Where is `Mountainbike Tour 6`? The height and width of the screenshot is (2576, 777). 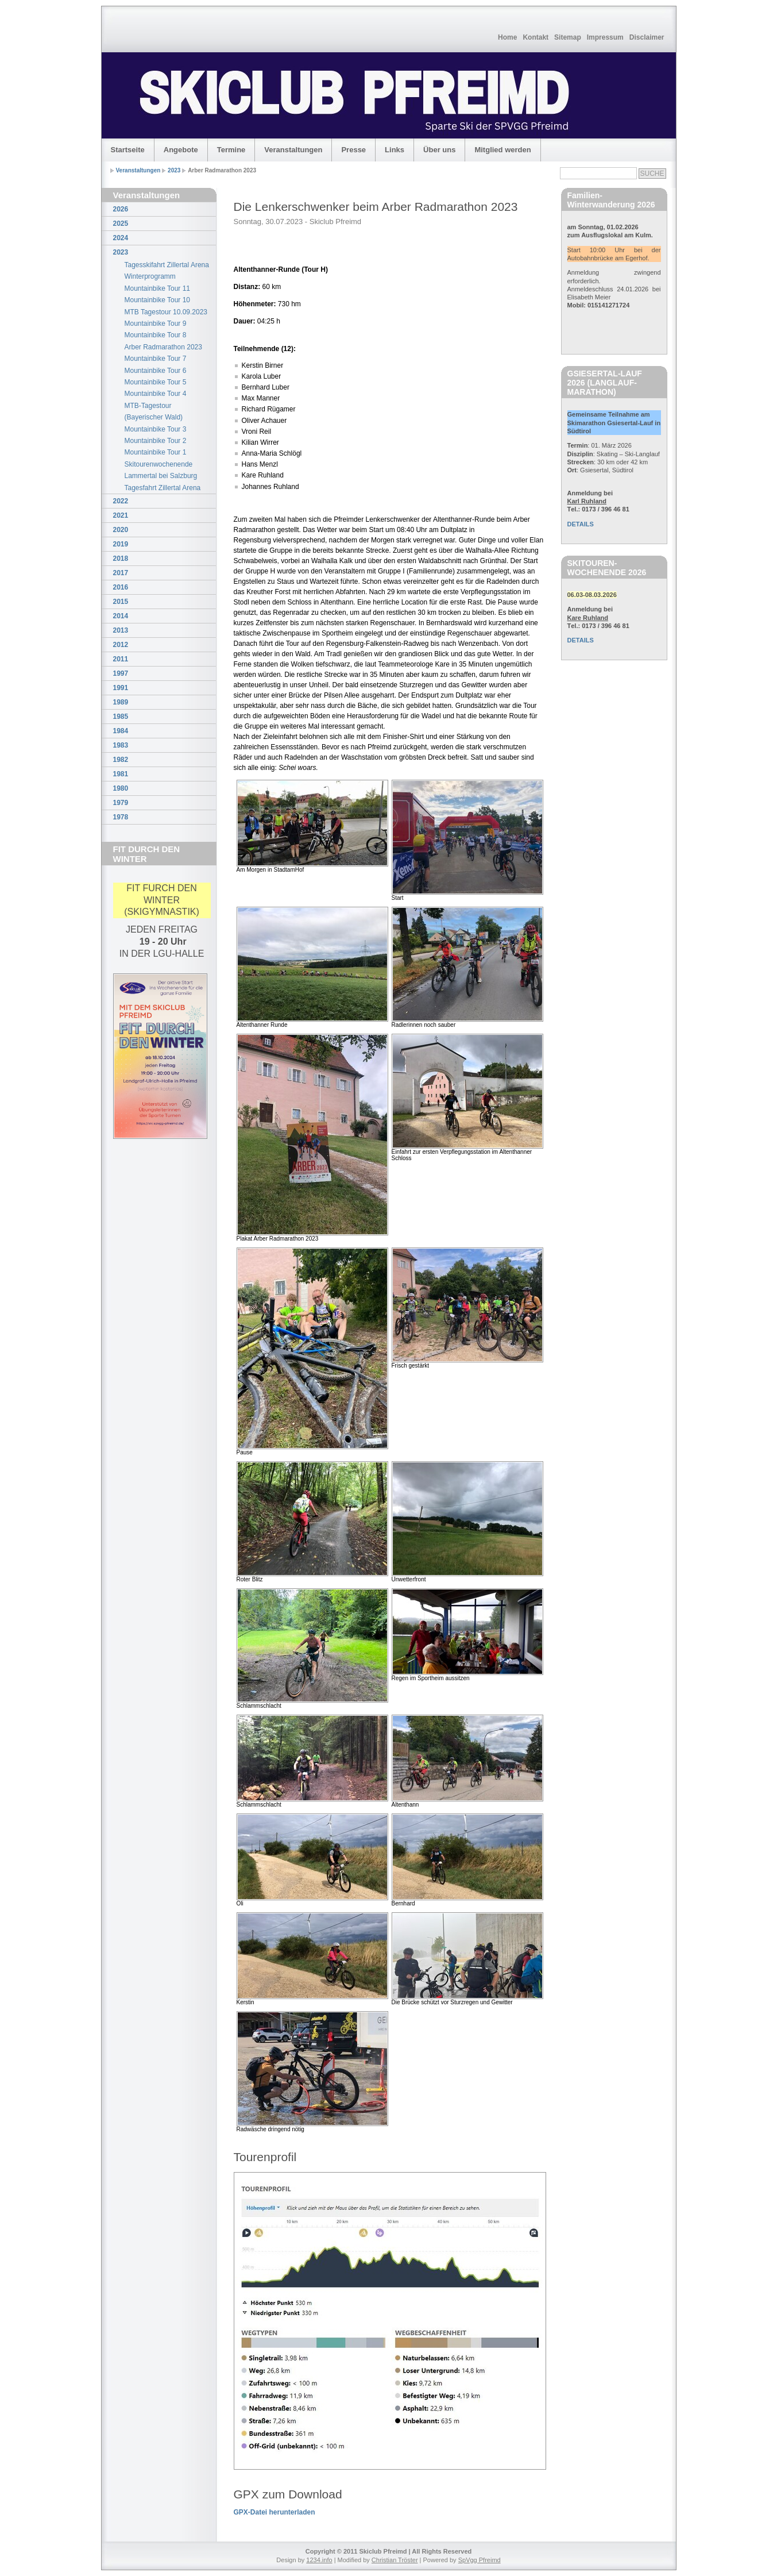
Mountainbike Tour 6 is located at coordinates (156, 371).